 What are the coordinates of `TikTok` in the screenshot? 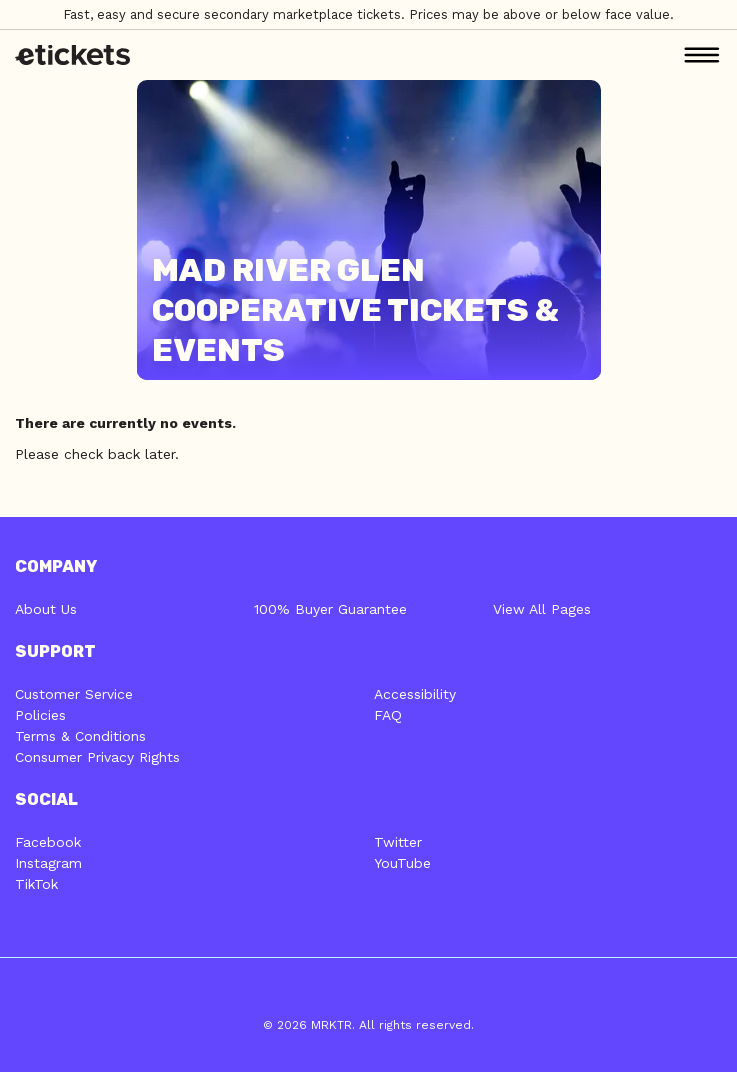 It's located at (36, 884).